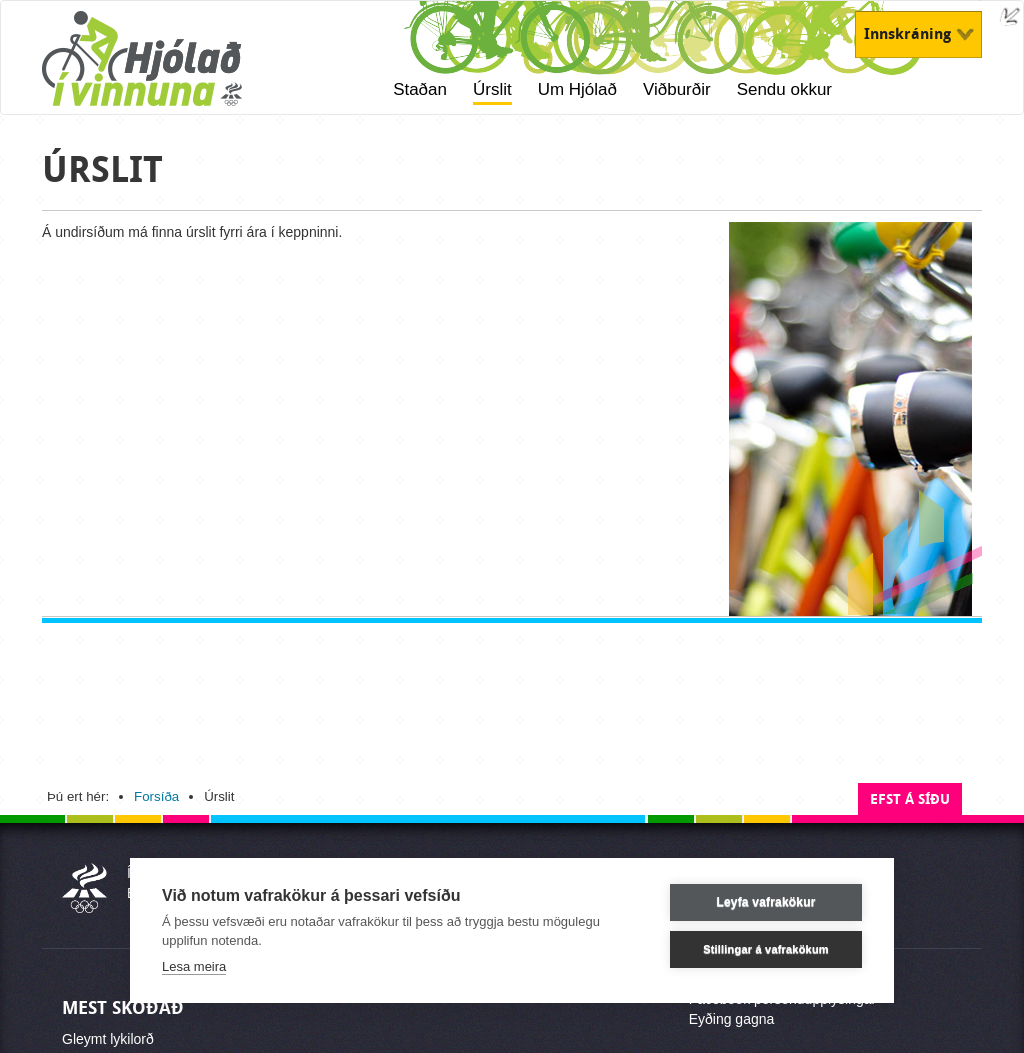 This screenshot has height=1053, width=1024. What do you see at coordinates (156, 796) in the screenshot?
I see `Forsíða` at bounding box center [156, 796].